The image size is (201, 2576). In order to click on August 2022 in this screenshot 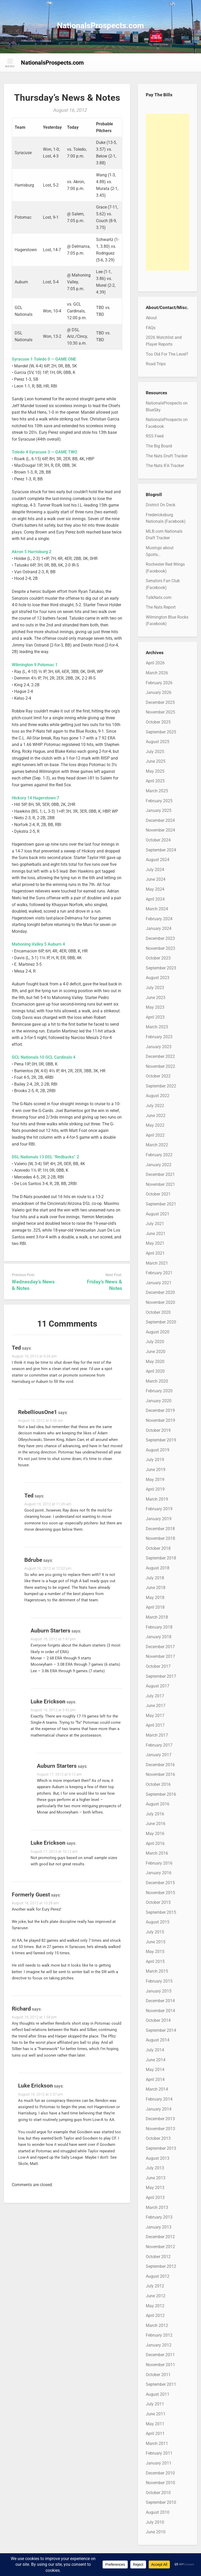, I will do `click(157, 1095)`.